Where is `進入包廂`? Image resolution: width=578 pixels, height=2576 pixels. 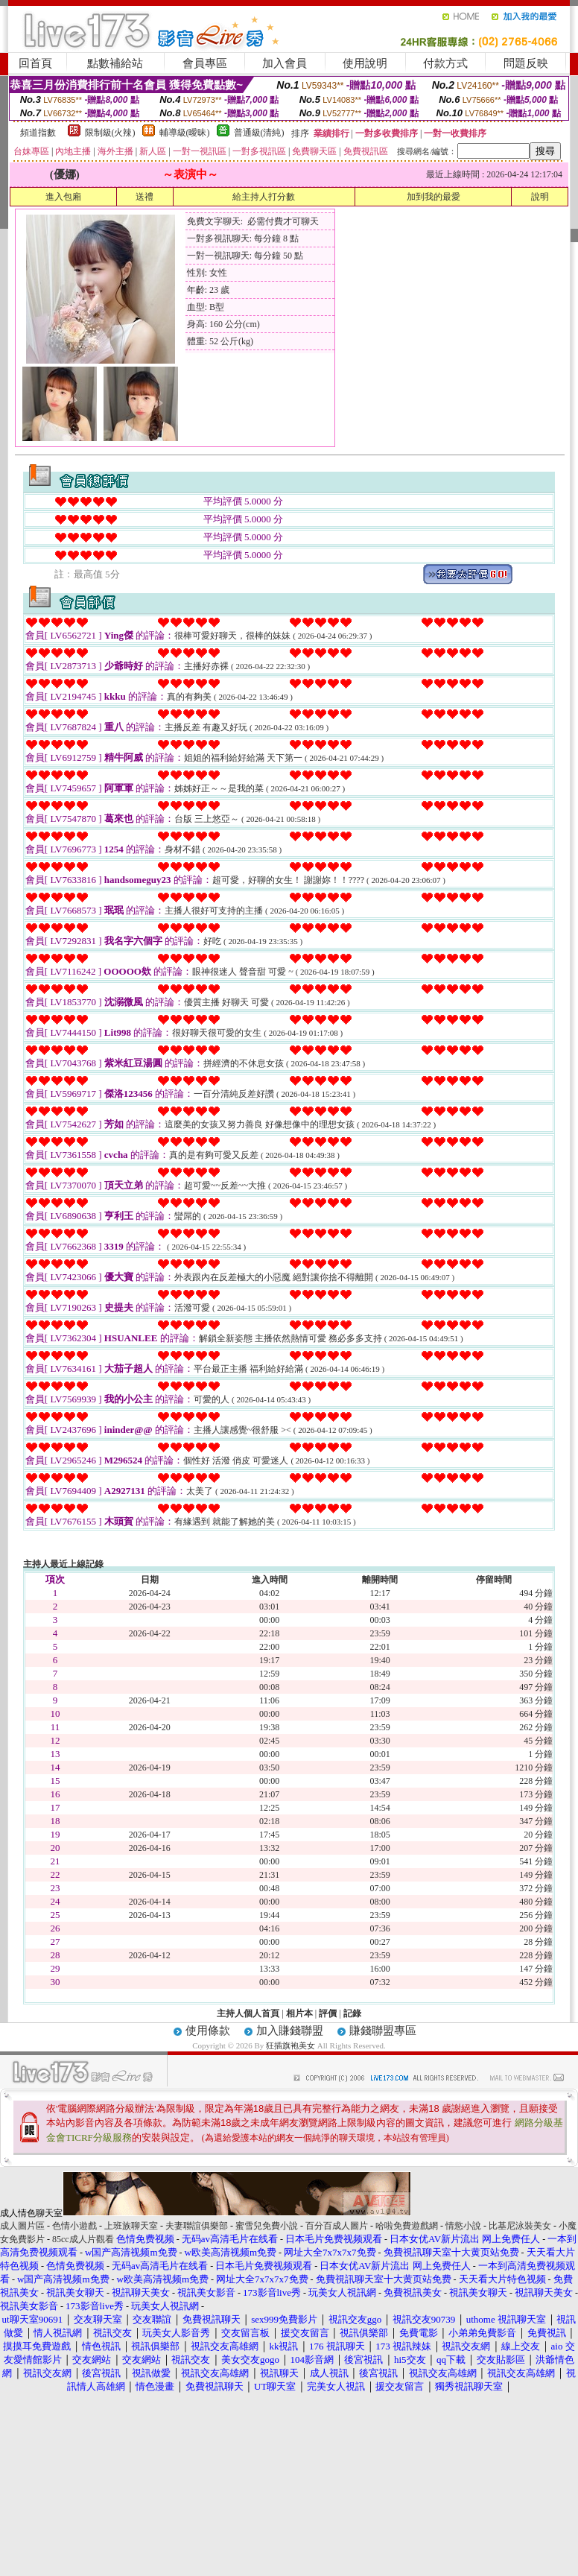
進入包廂 is located at coordinates (63, 197).